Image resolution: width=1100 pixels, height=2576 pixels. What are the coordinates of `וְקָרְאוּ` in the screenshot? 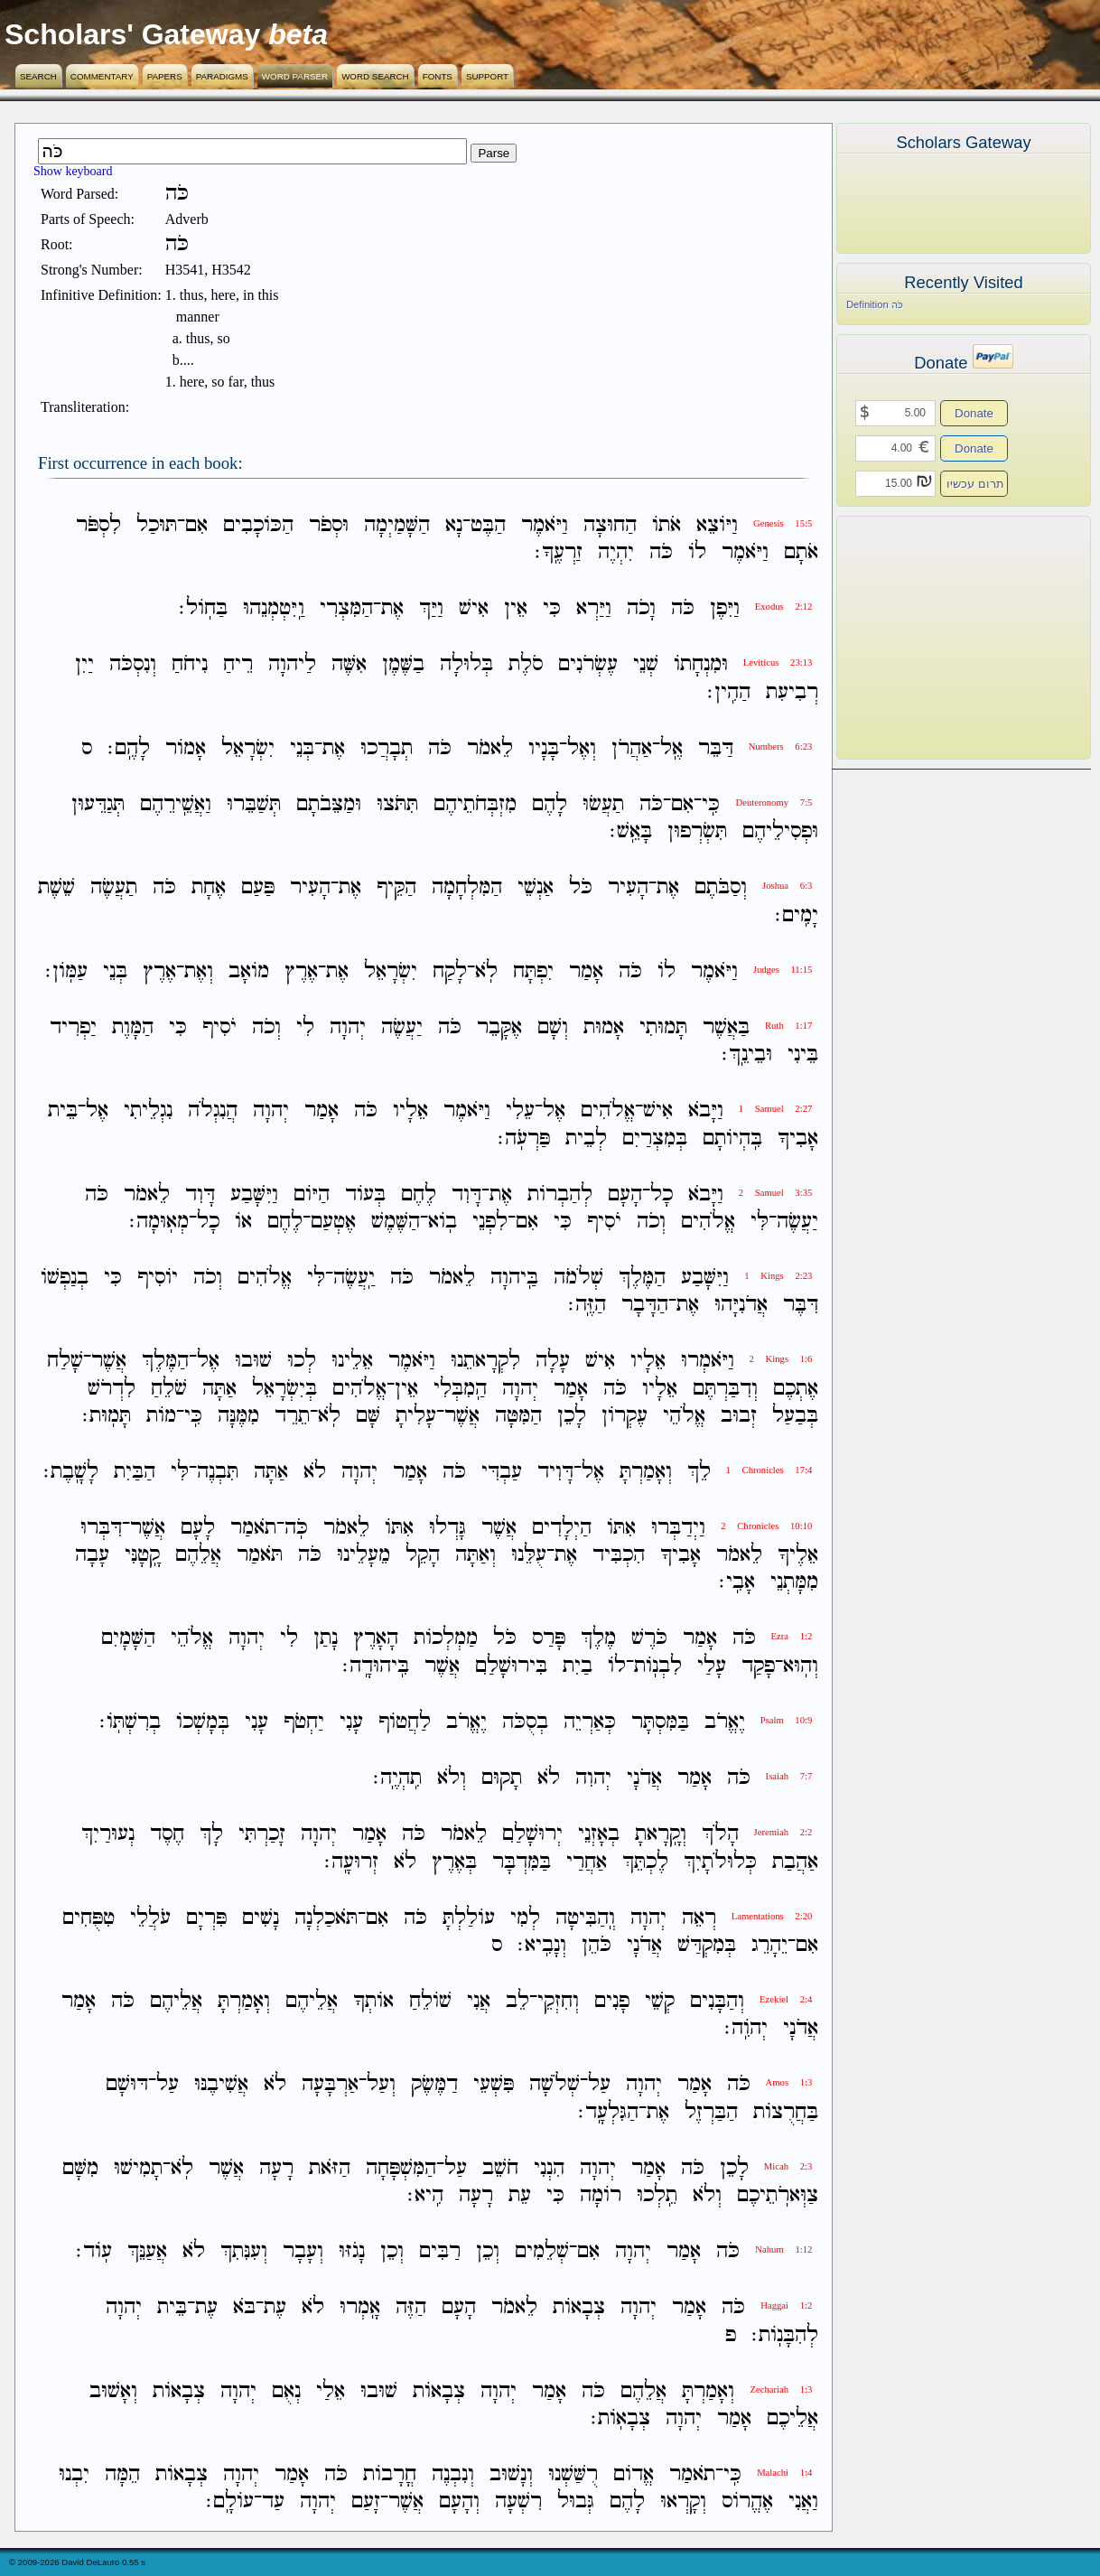 It's located at (683, 2501).